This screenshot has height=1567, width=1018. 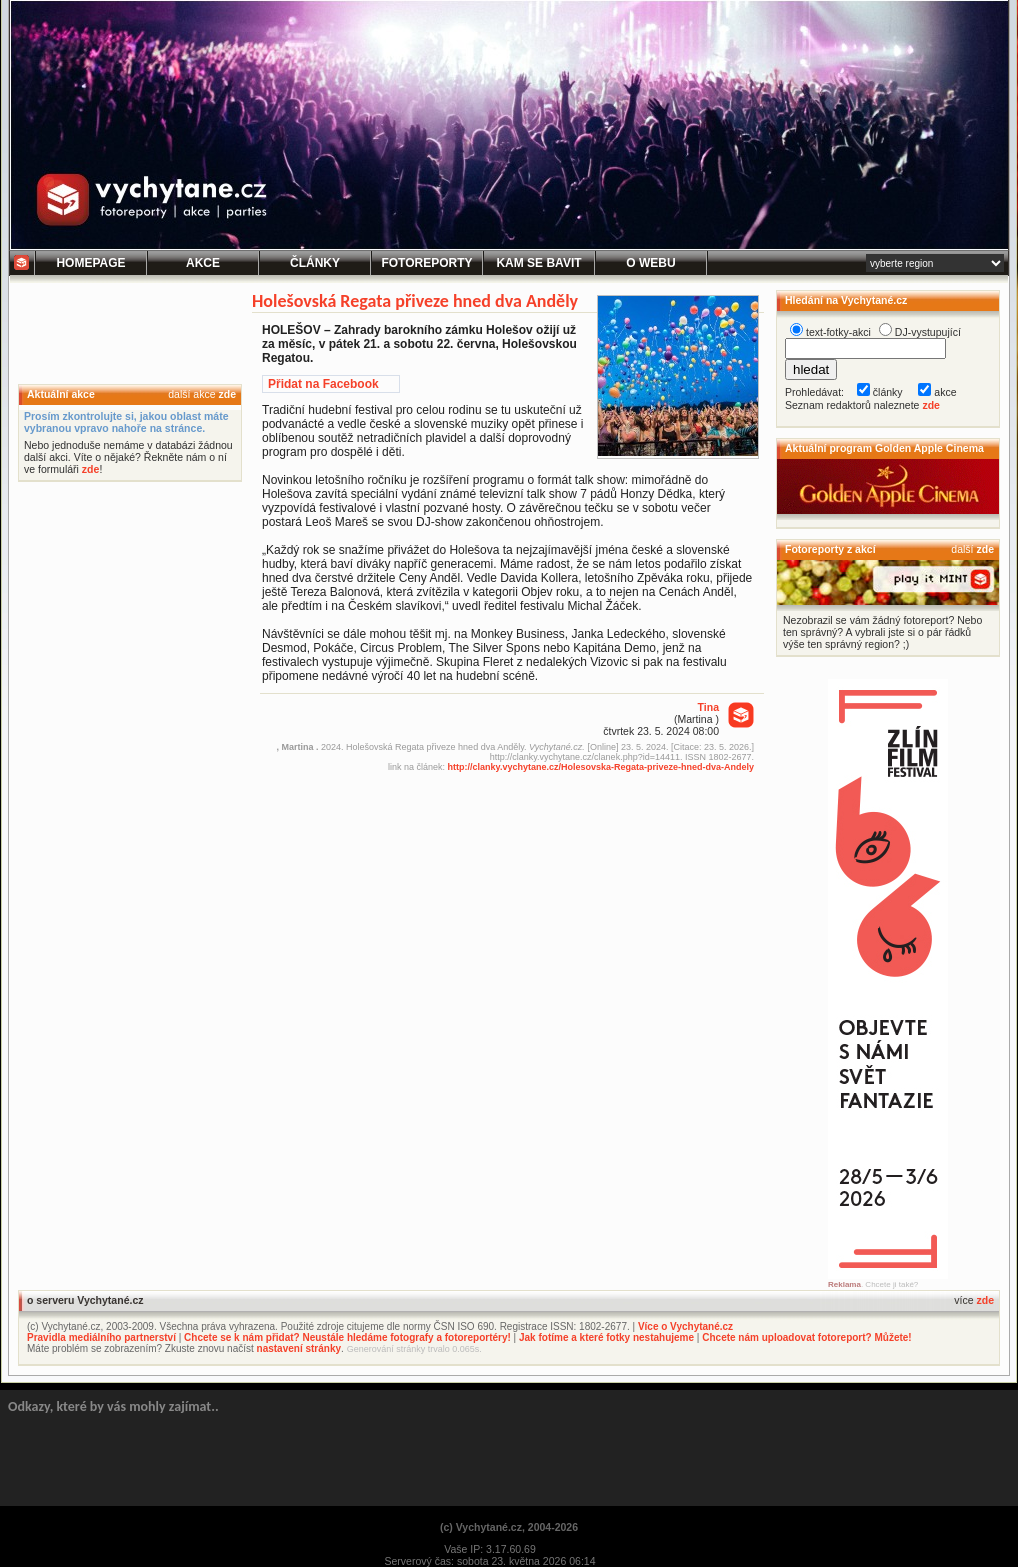 I want to click on http://clanky.vychytane.cz/Holesovska-Regata-priveze-hned-dva-Andely, so click(x=601, y=767).